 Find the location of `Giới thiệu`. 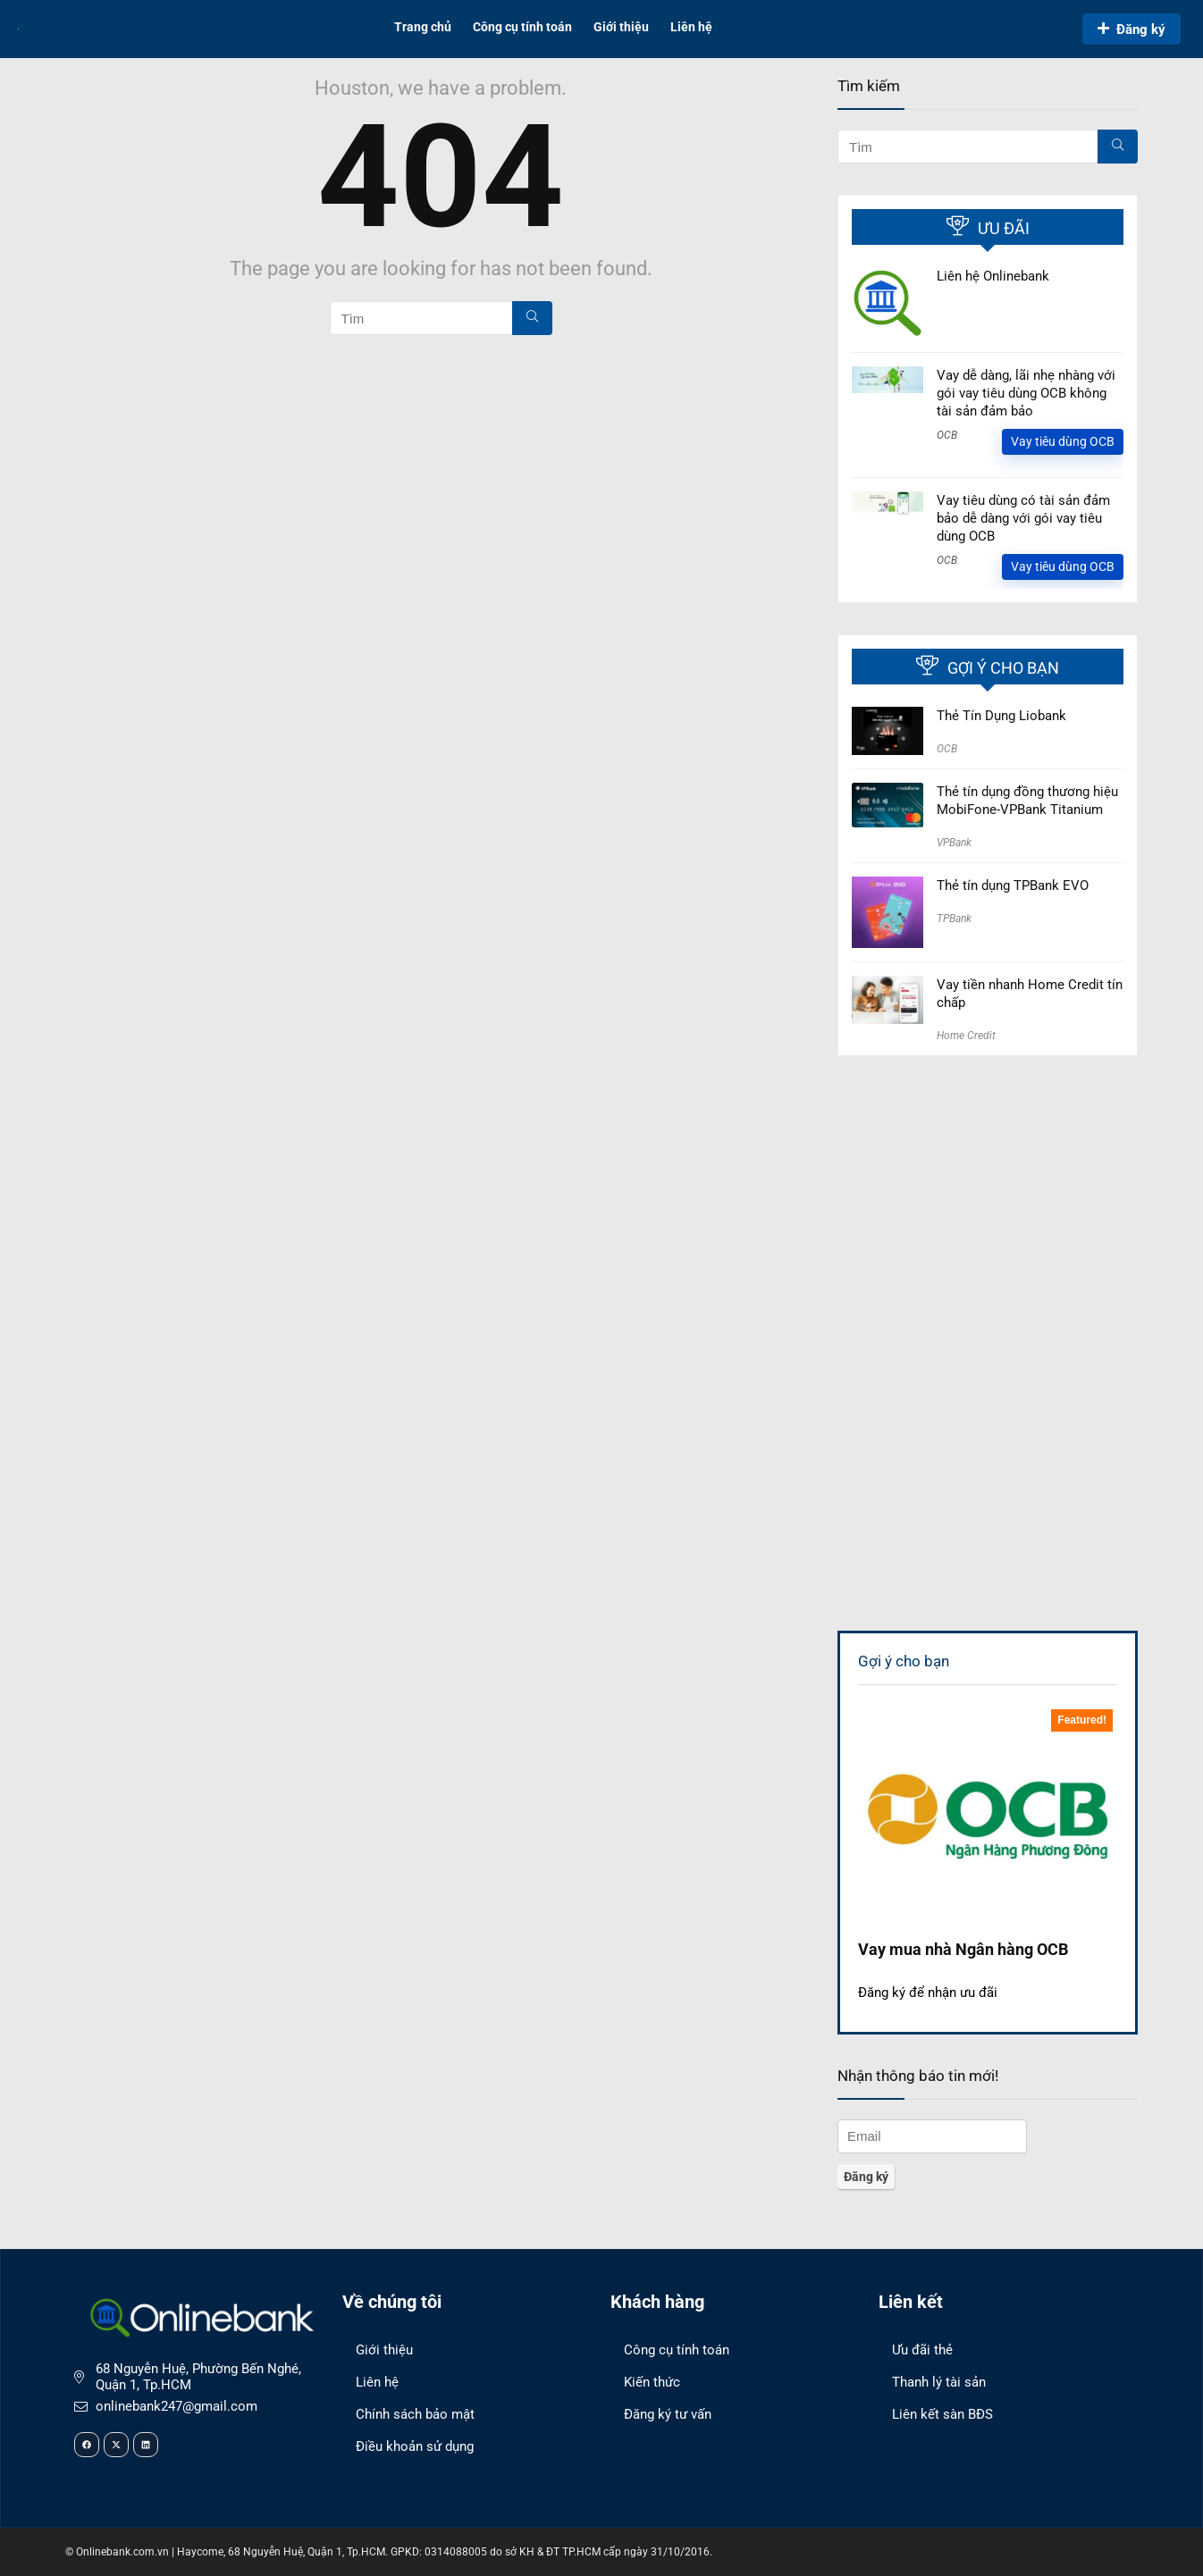

Giới thiệu is located at coordinates (621, 27).